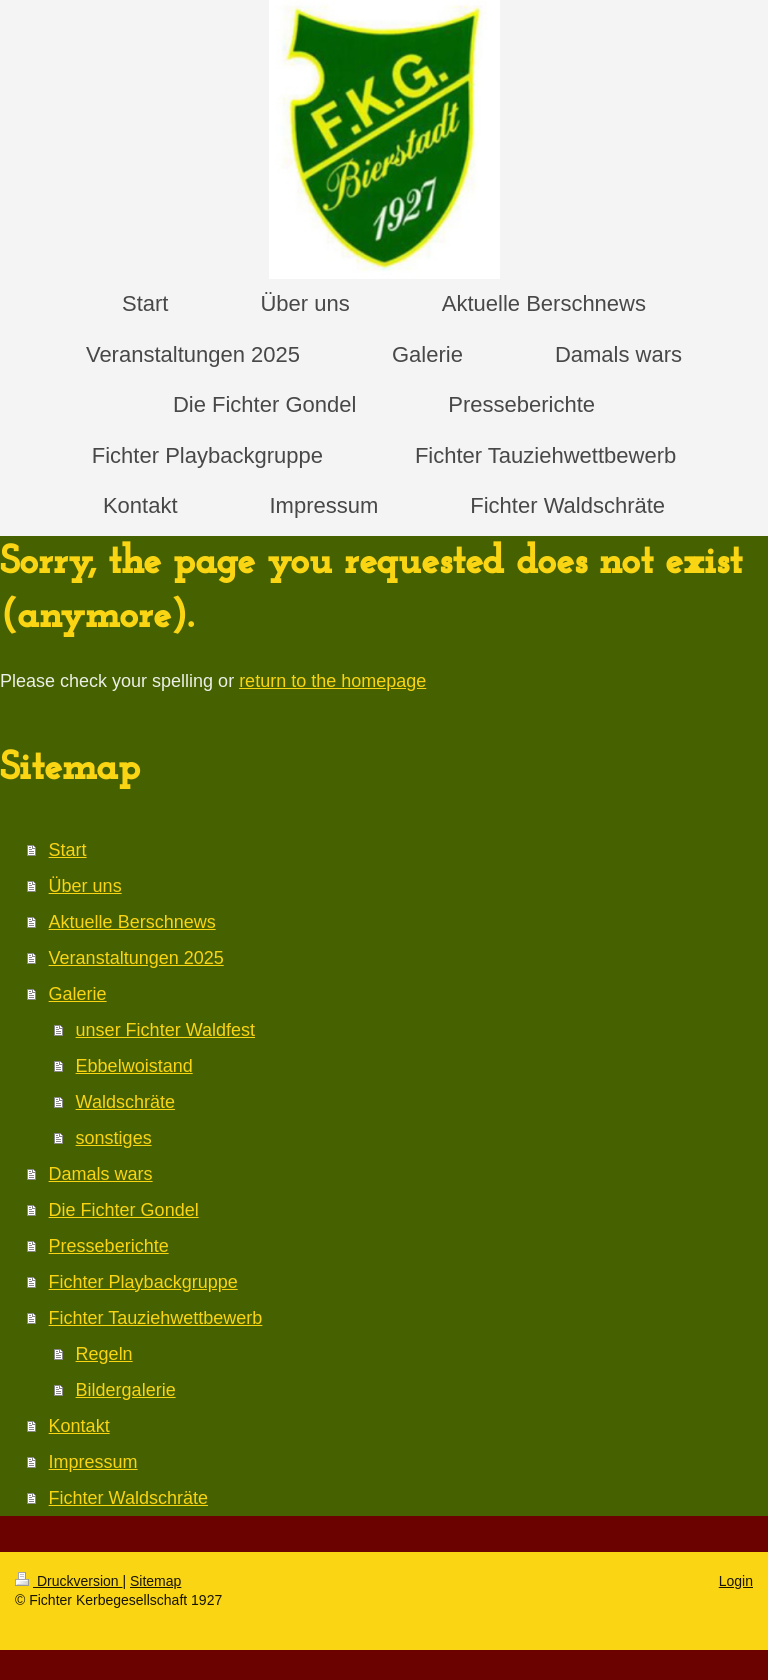  What do you see at coordinates (85, 886) in the screenshot?
I see `Über uns` at bounding box center [85, 886].